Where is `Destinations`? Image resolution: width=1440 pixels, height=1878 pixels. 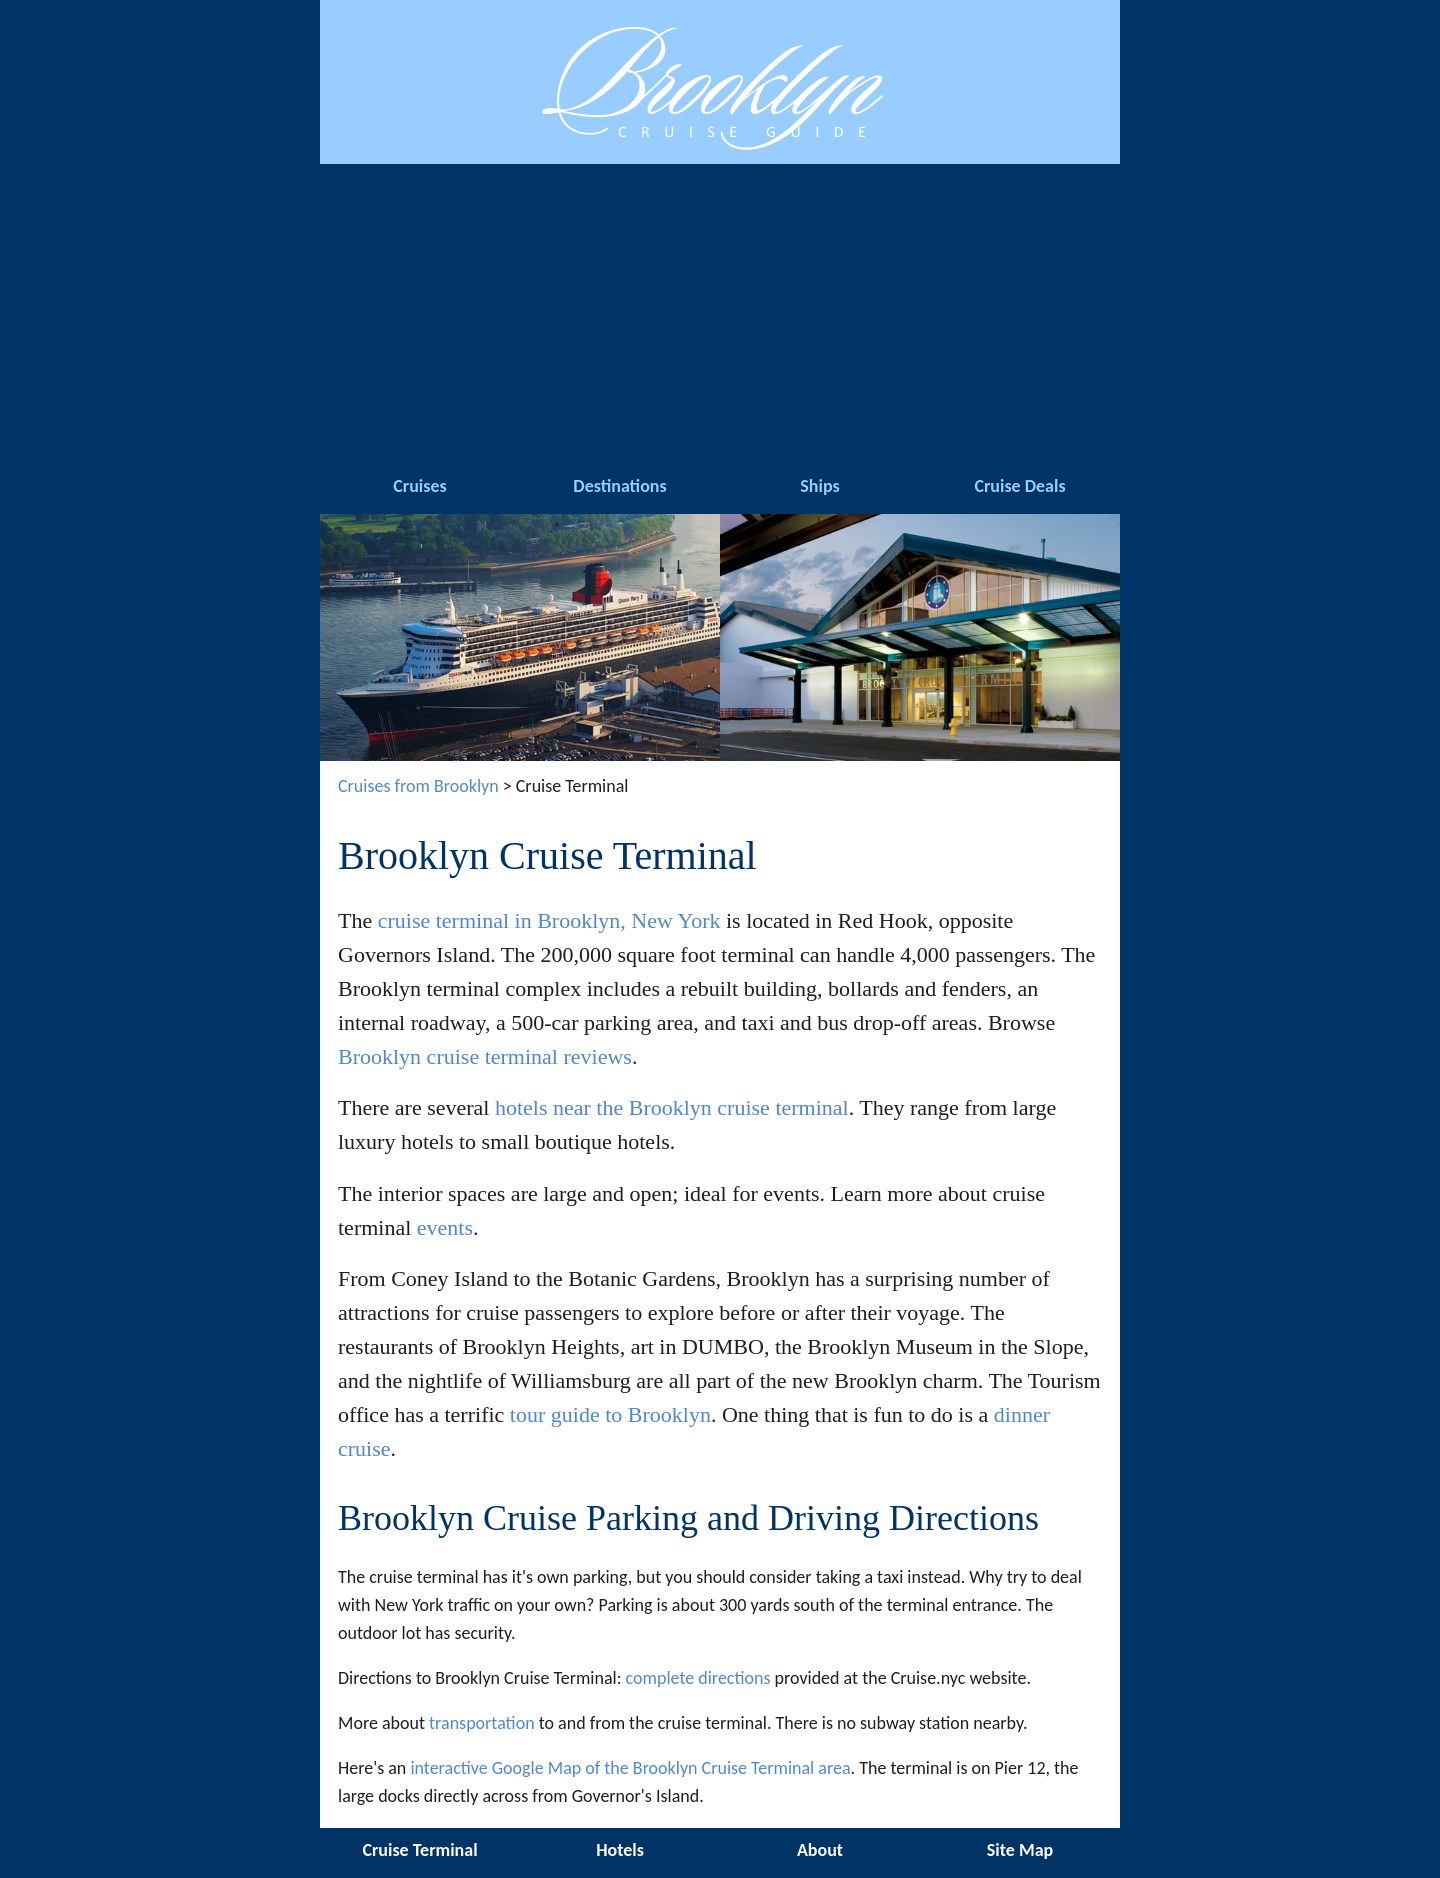
Destinations is located at coordinates (619, 486).